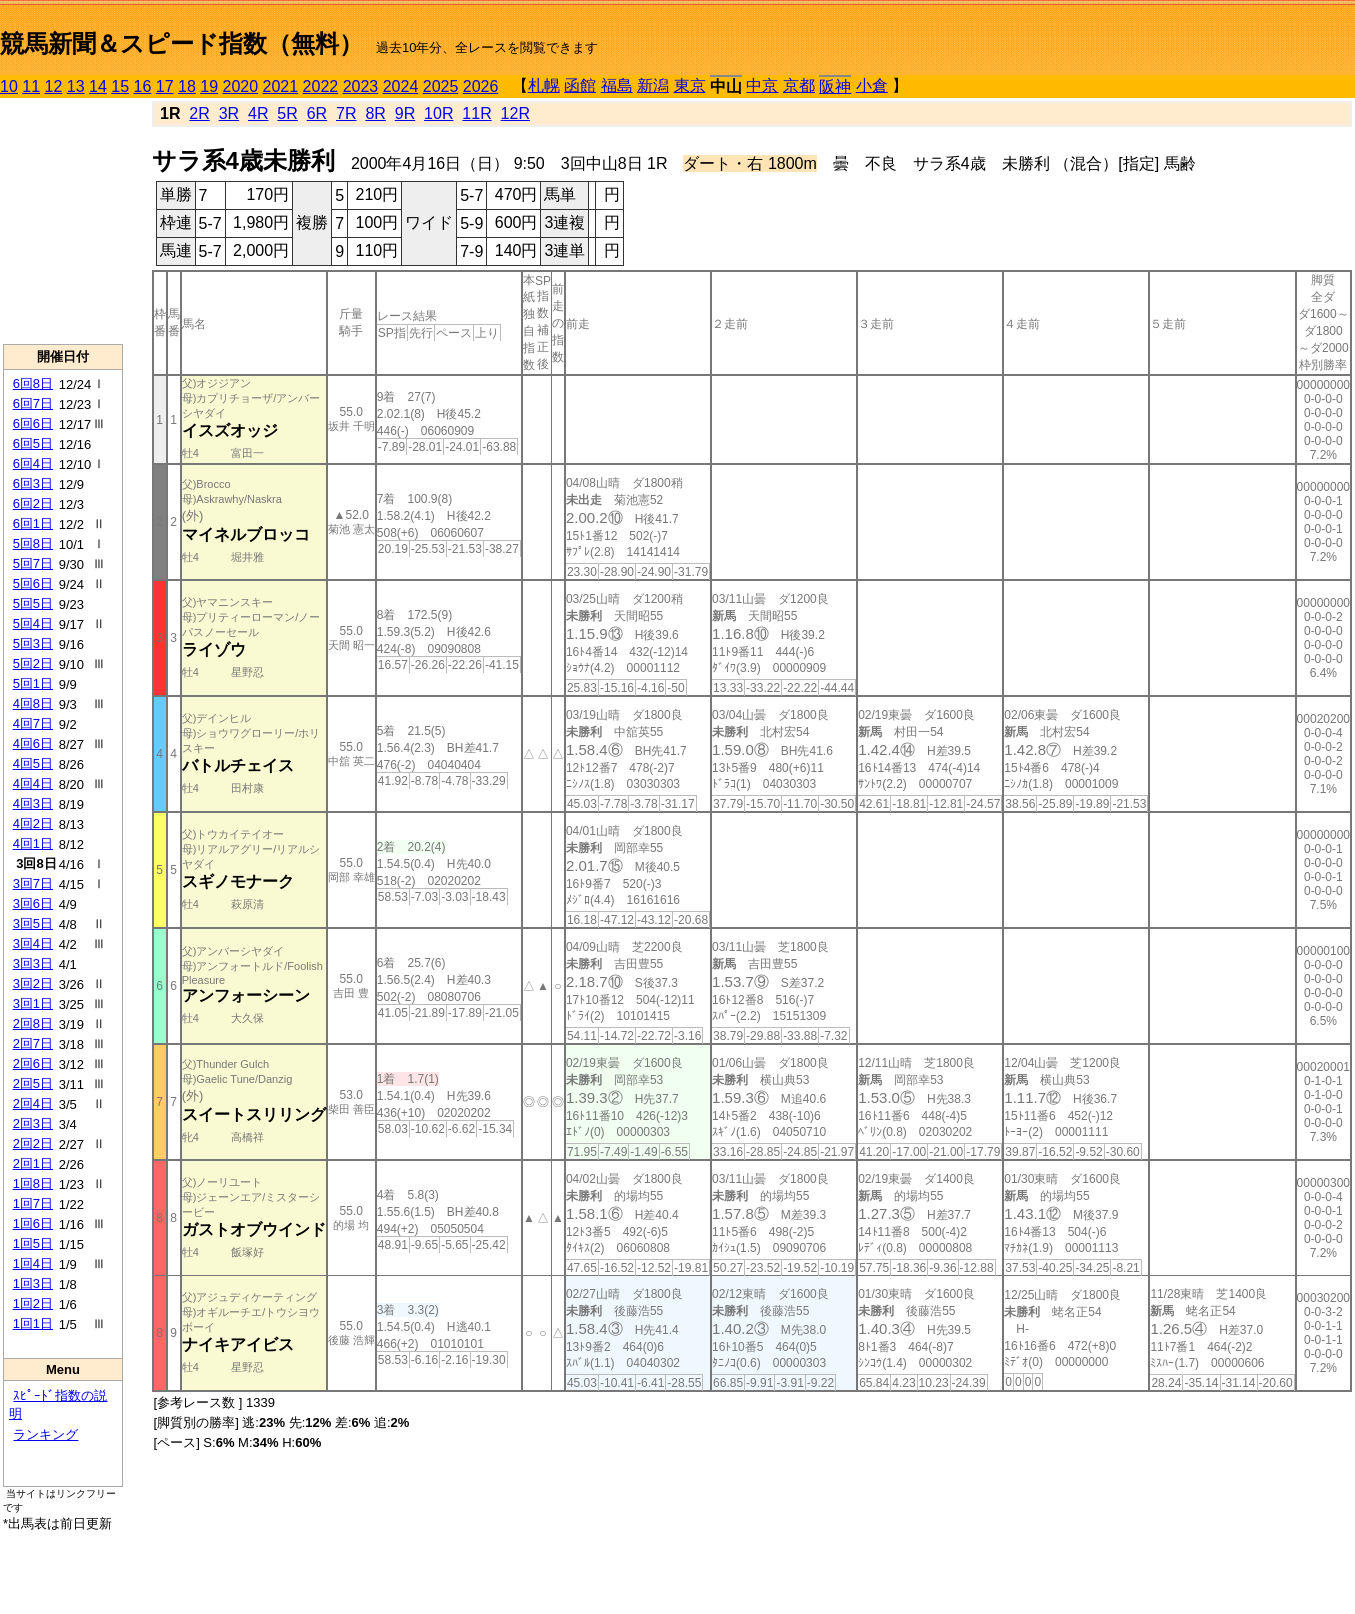 The image size is (1355, 1614). What do you see at coordinates (481, 86) in the screenshot?
I see `2026` at bounding box center [481, 86].